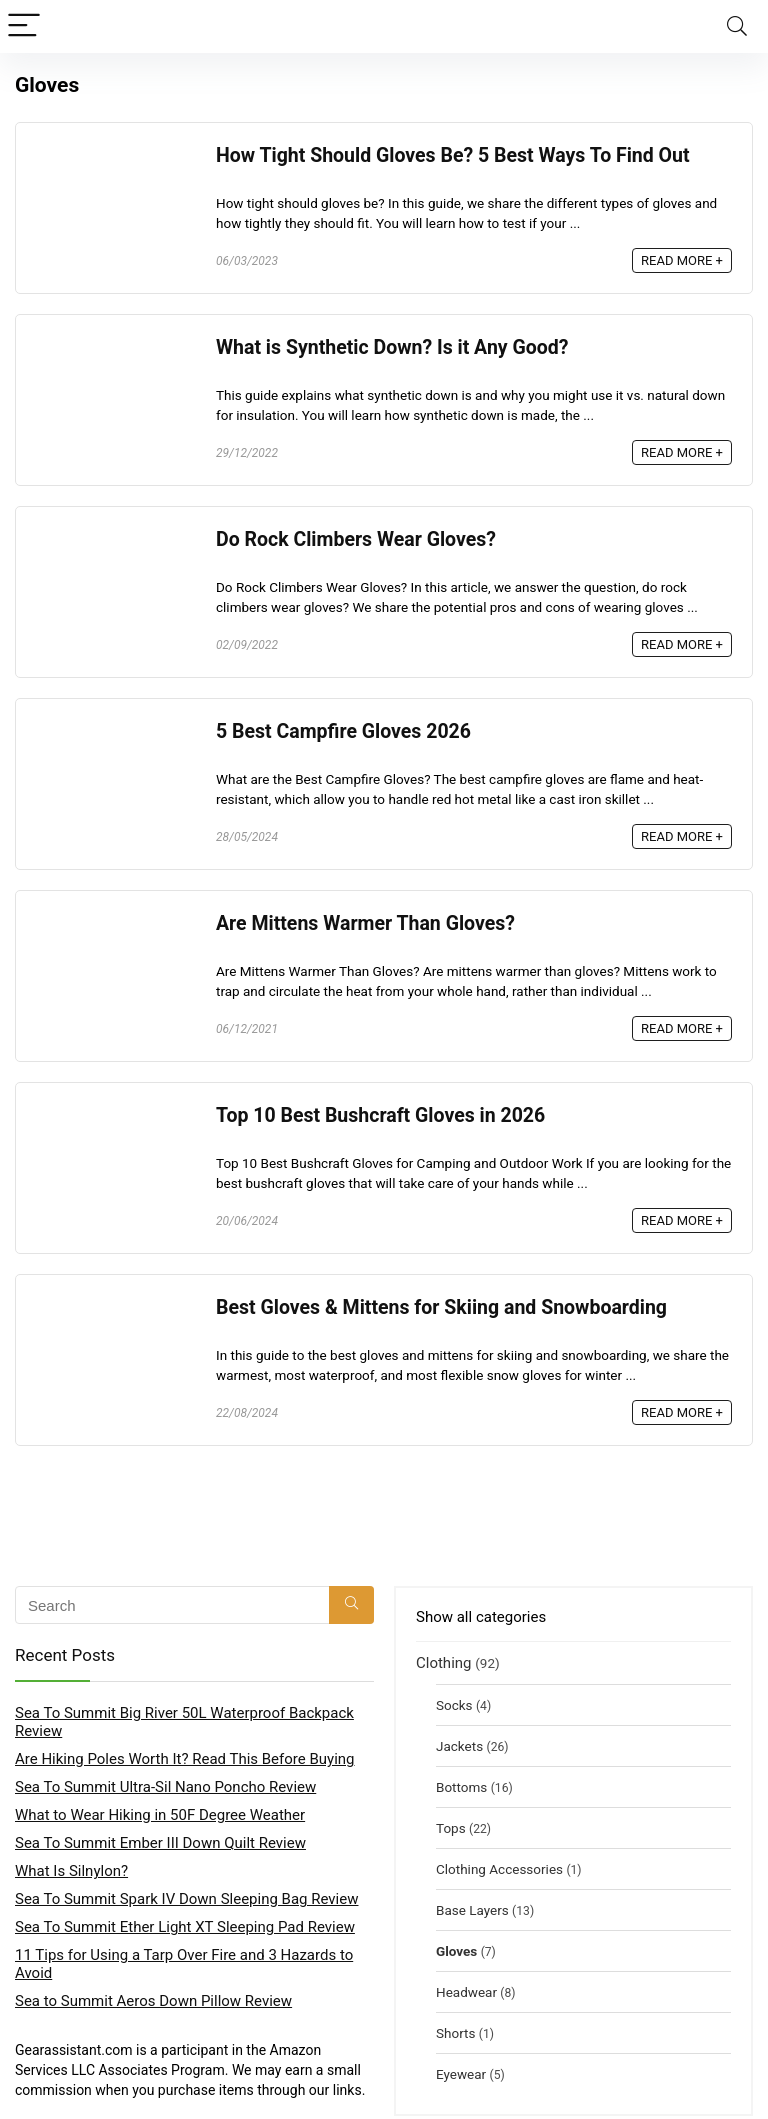 This screenshot has height=2119, width=768. I want to click on Eyewear, so click(461, 2074).